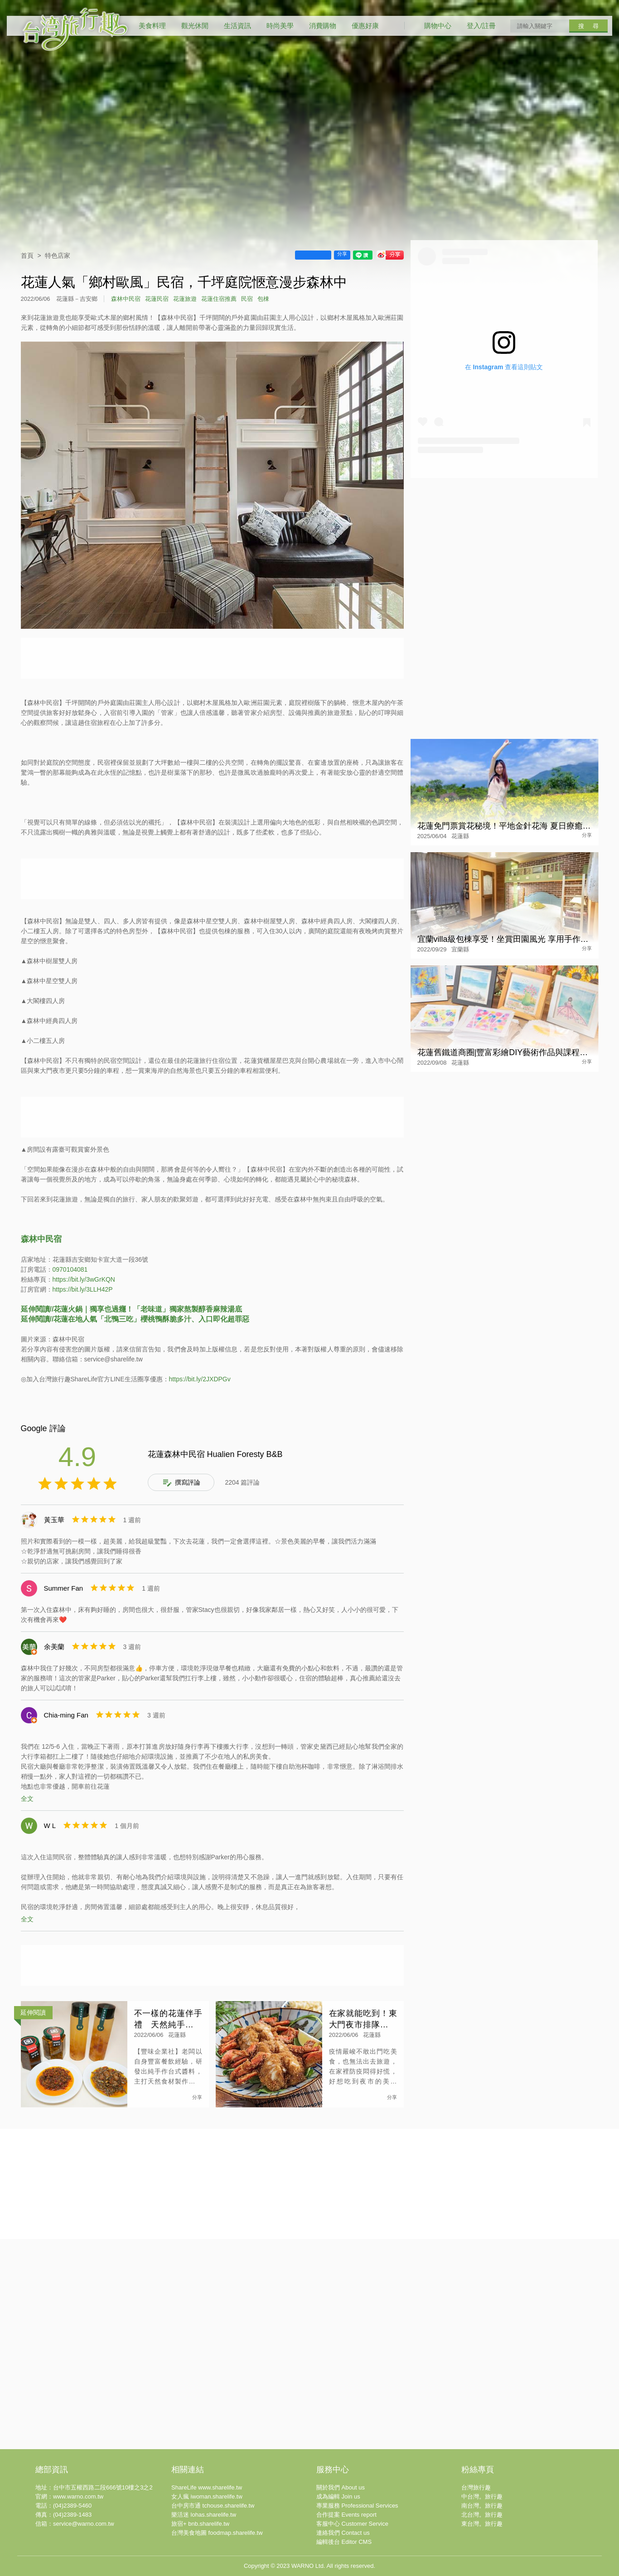 The height and width of the screenshot is (2576, 619). What do you see at coordinates (217, 2532) in the screenshot?
I see `台灣美食地圖 foodmap.sharelife.tw` at bounding box center [217, 2532].